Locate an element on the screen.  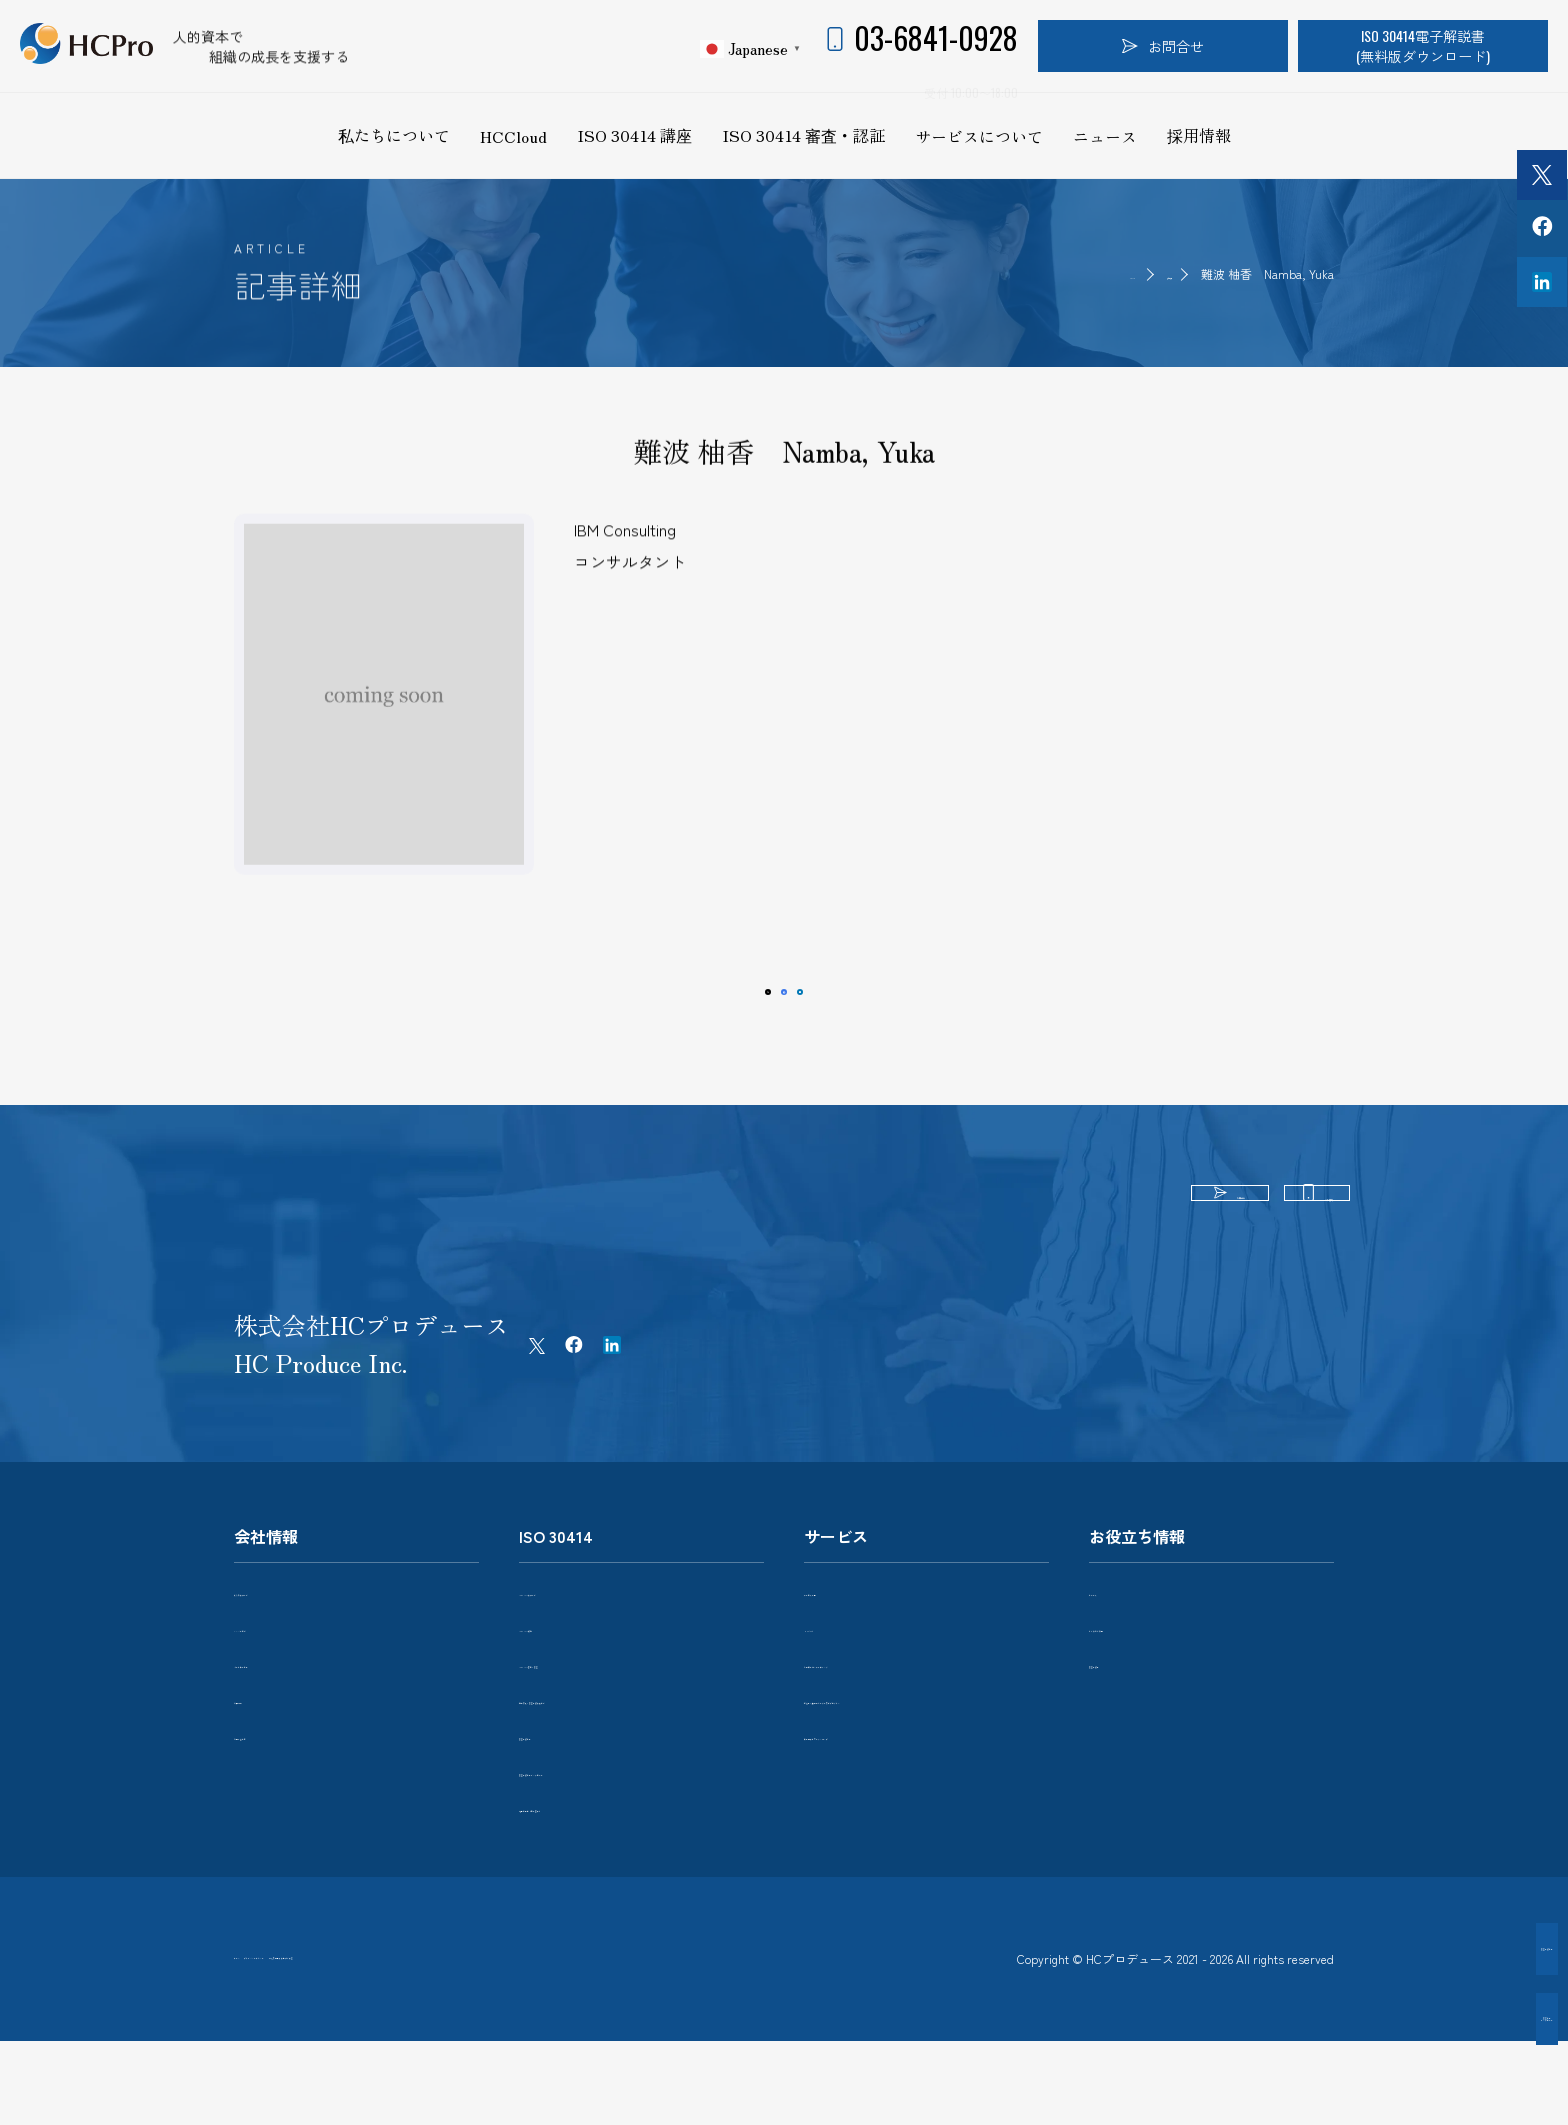
ISO 30414 審査・認証 is located at coordinates (803, 135).